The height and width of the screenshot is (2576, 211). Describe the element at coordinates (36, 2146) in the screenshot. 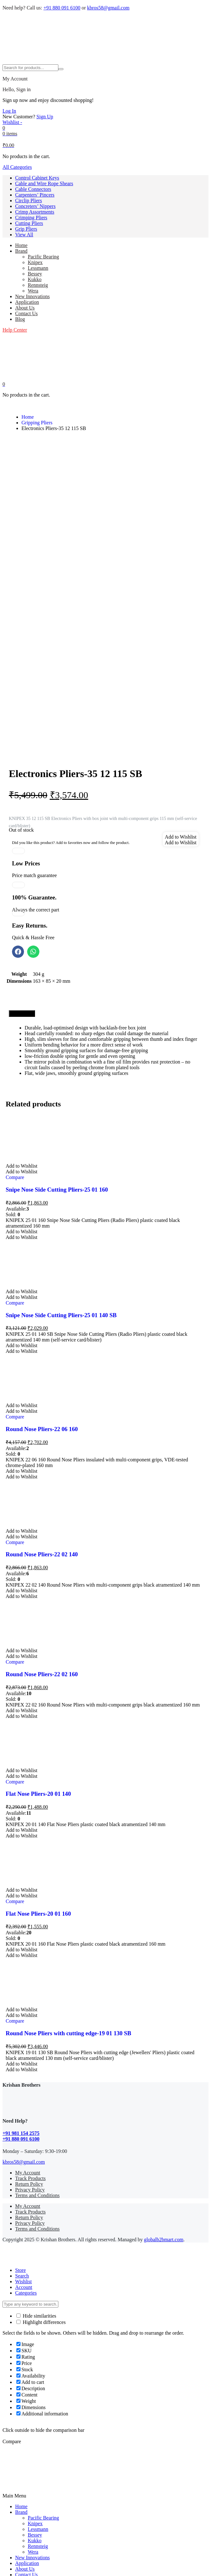

I see `Hide similarities` at that location.